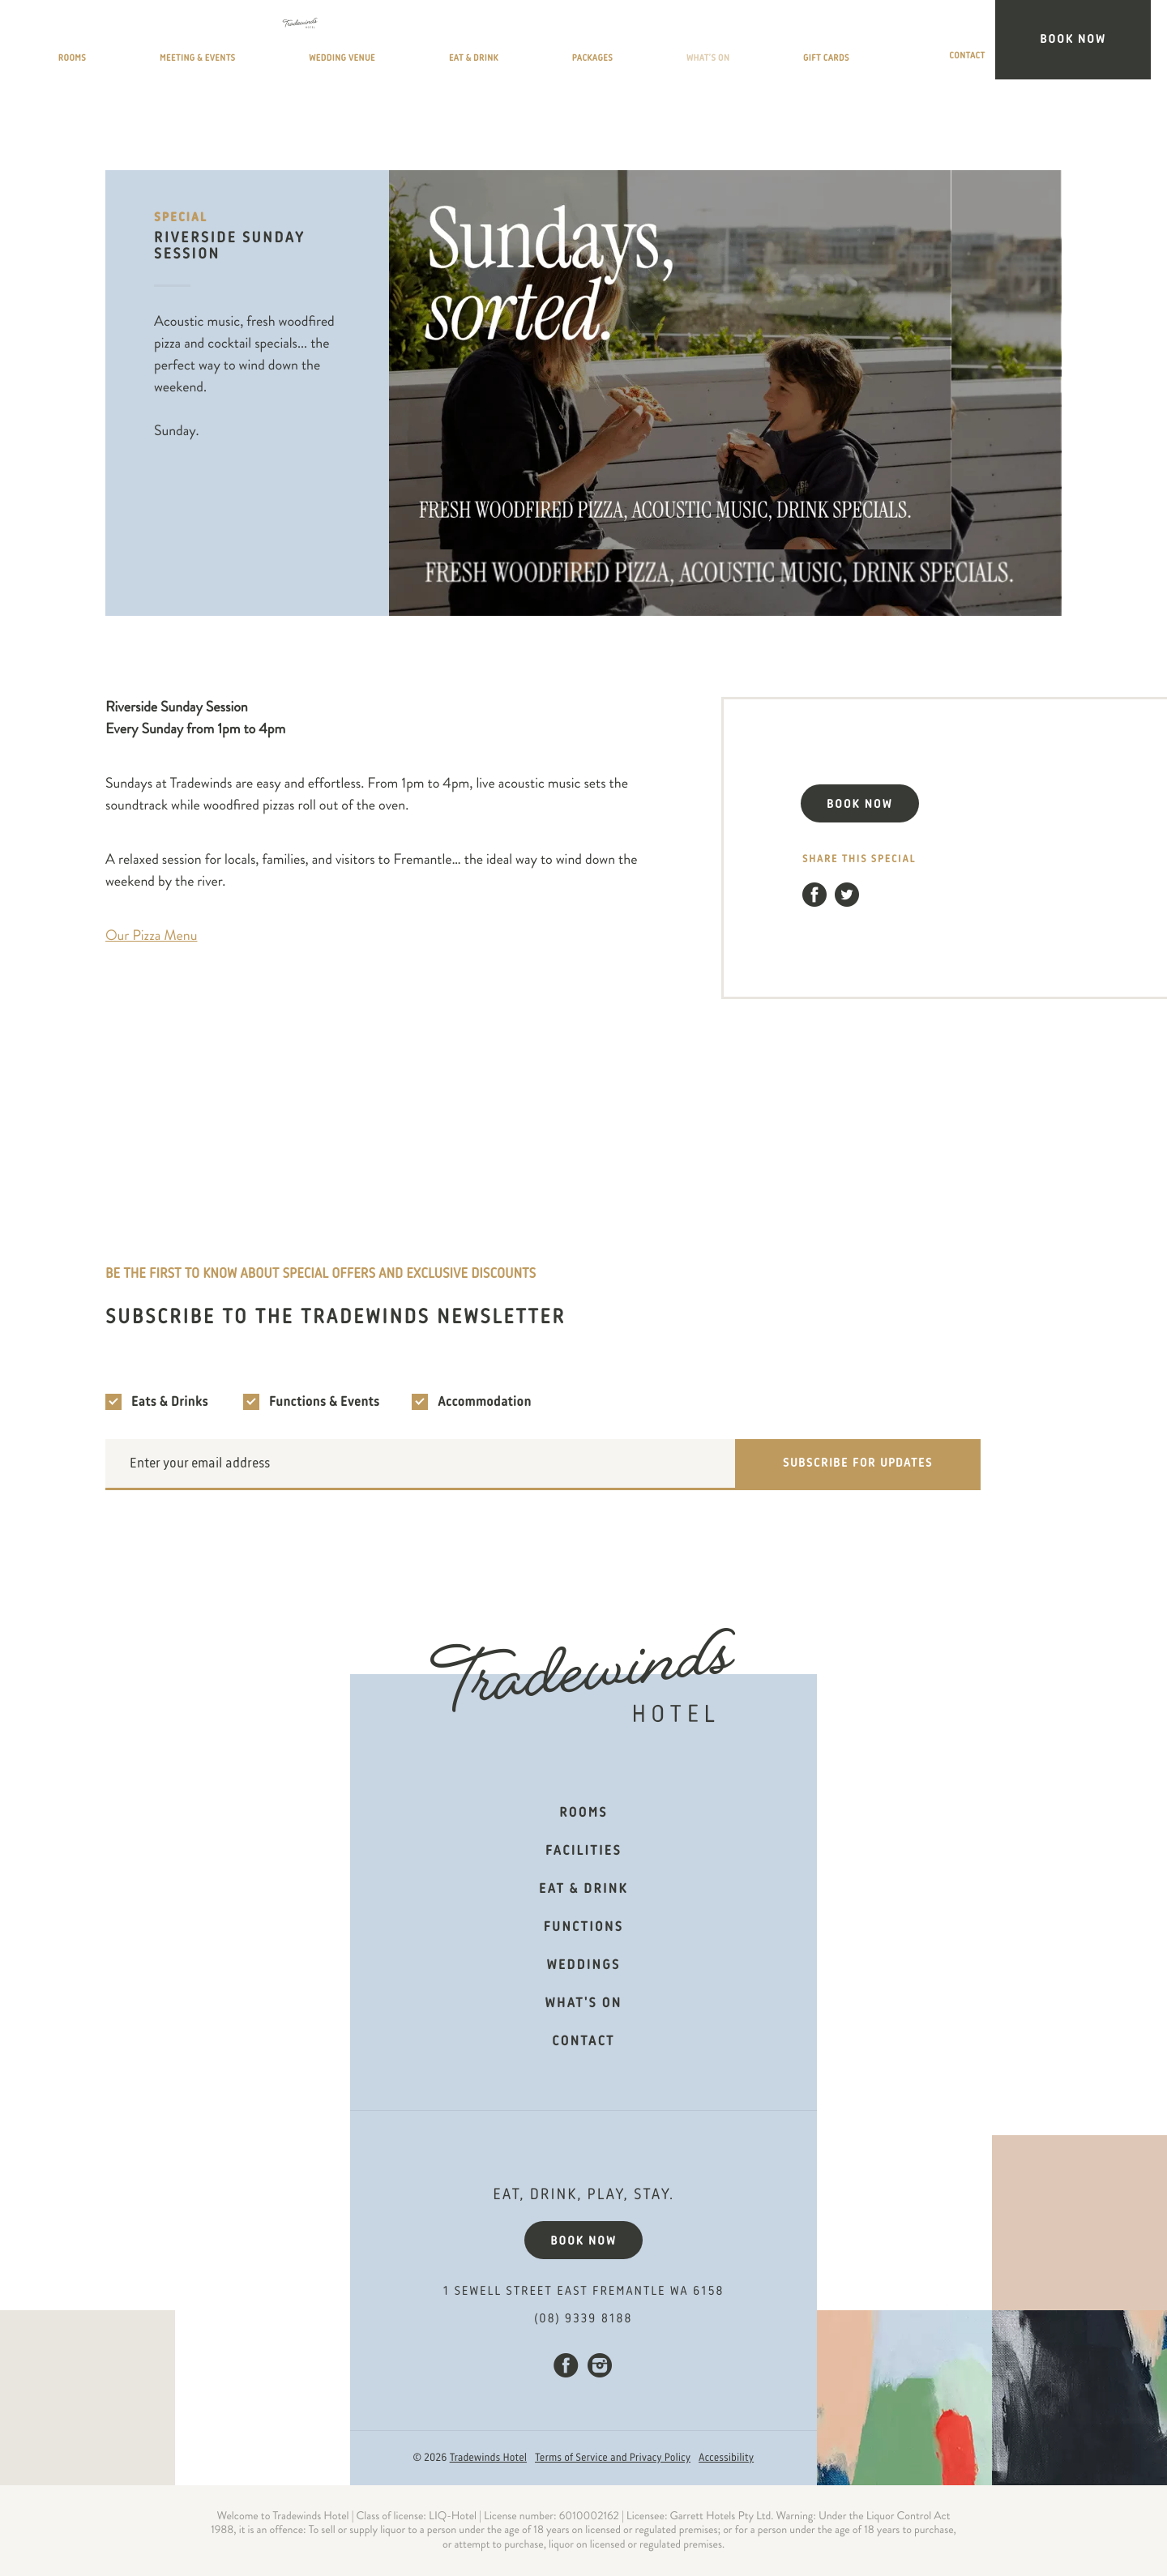 The width and height of the screenshot is (1167, 2576). Describe the element at coordinates (612, 2458) in the screenshot. I see `Terms of Service and Privacy Policy` at that location.